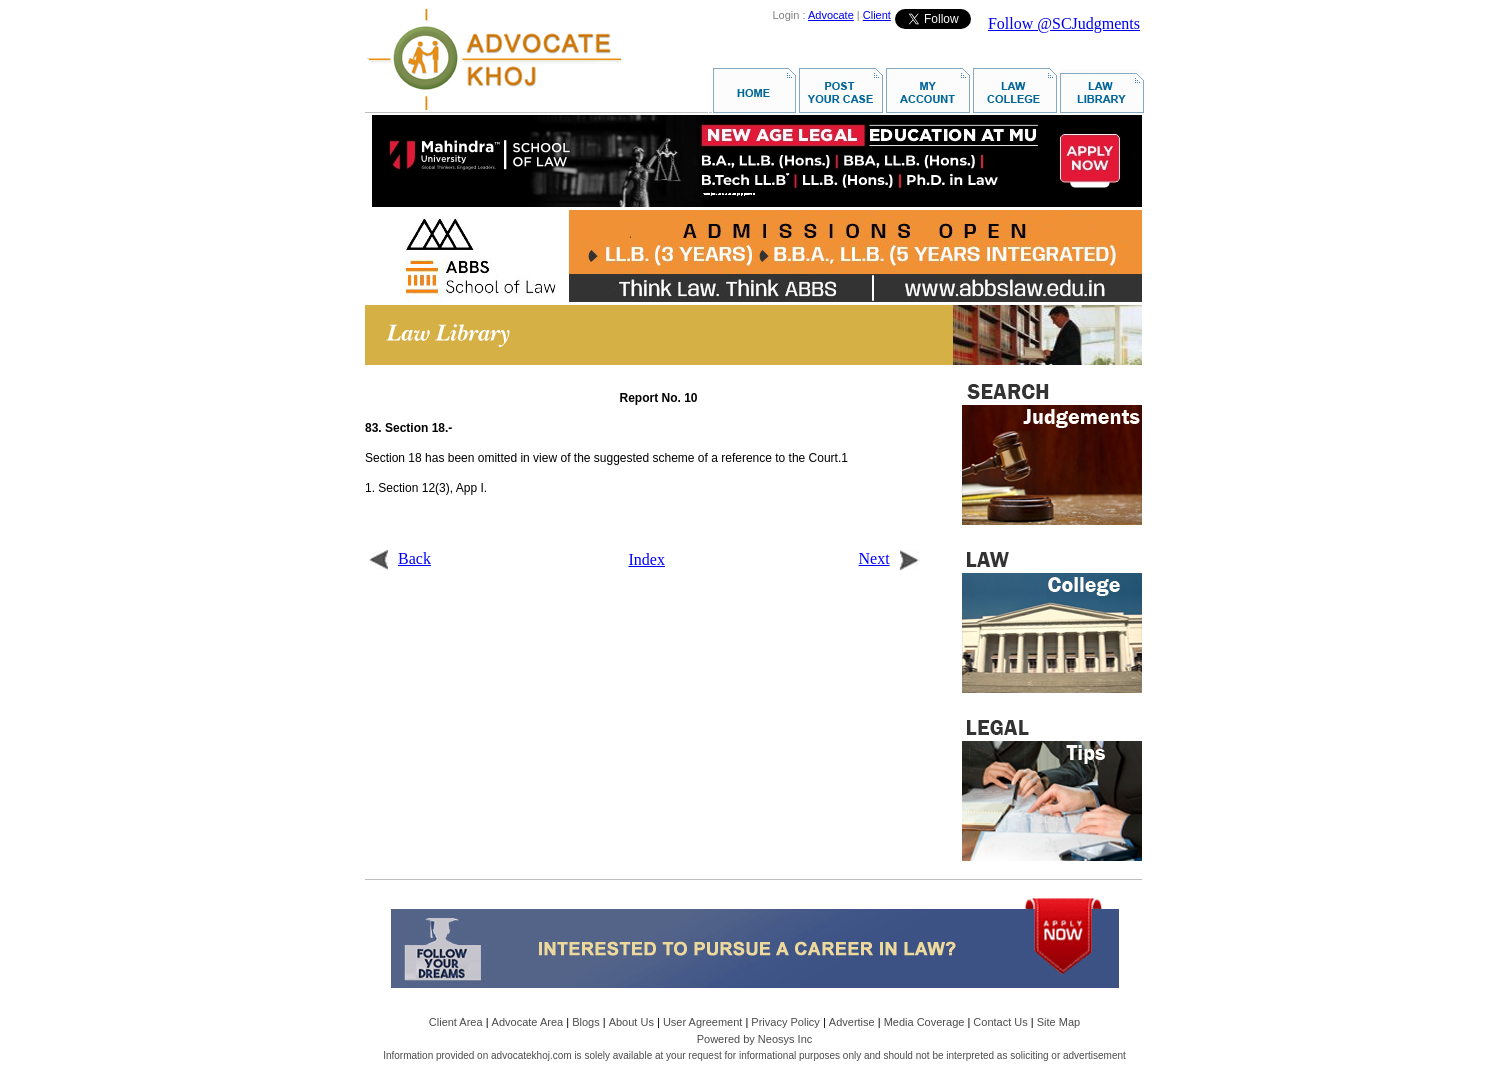 This screenshot has height=1069, width=1511. I want to click on Follow @SCJudgments, so click(1064, 23).